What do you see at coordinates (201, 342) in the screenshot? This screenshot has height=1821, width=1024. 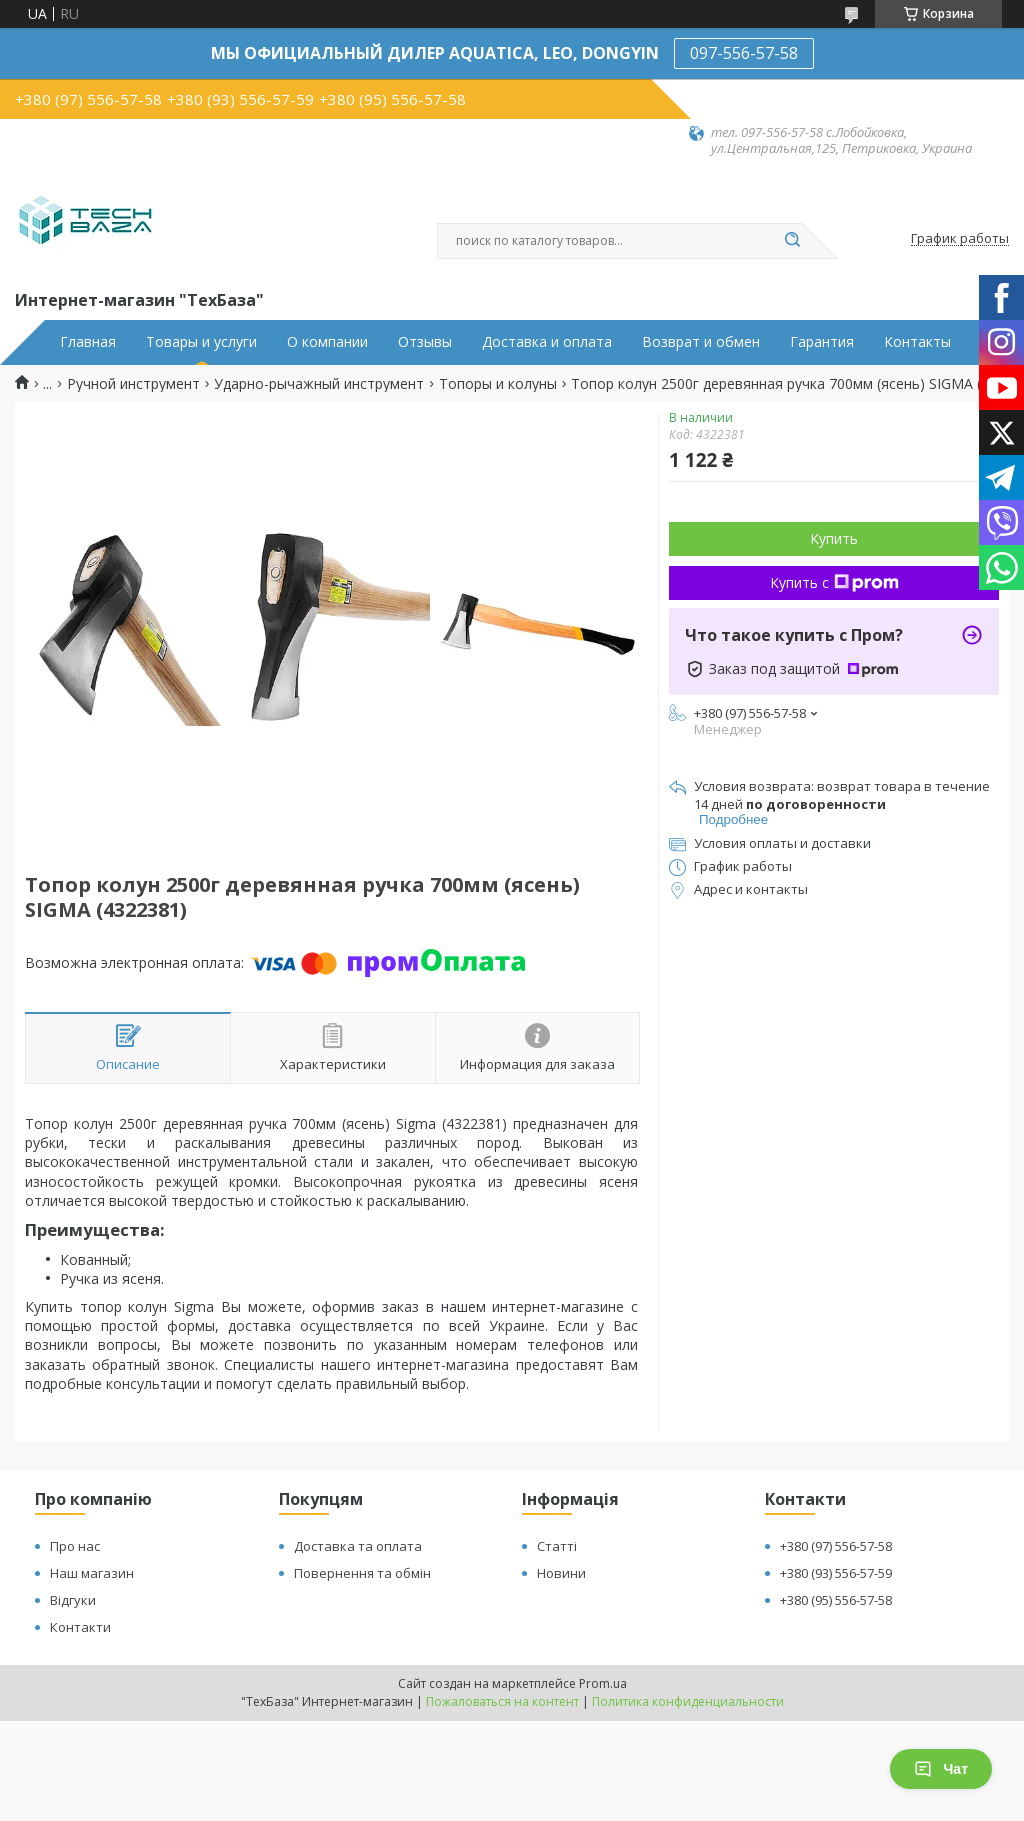 I see `Товары и услуги` at bounding box center [201, 342].